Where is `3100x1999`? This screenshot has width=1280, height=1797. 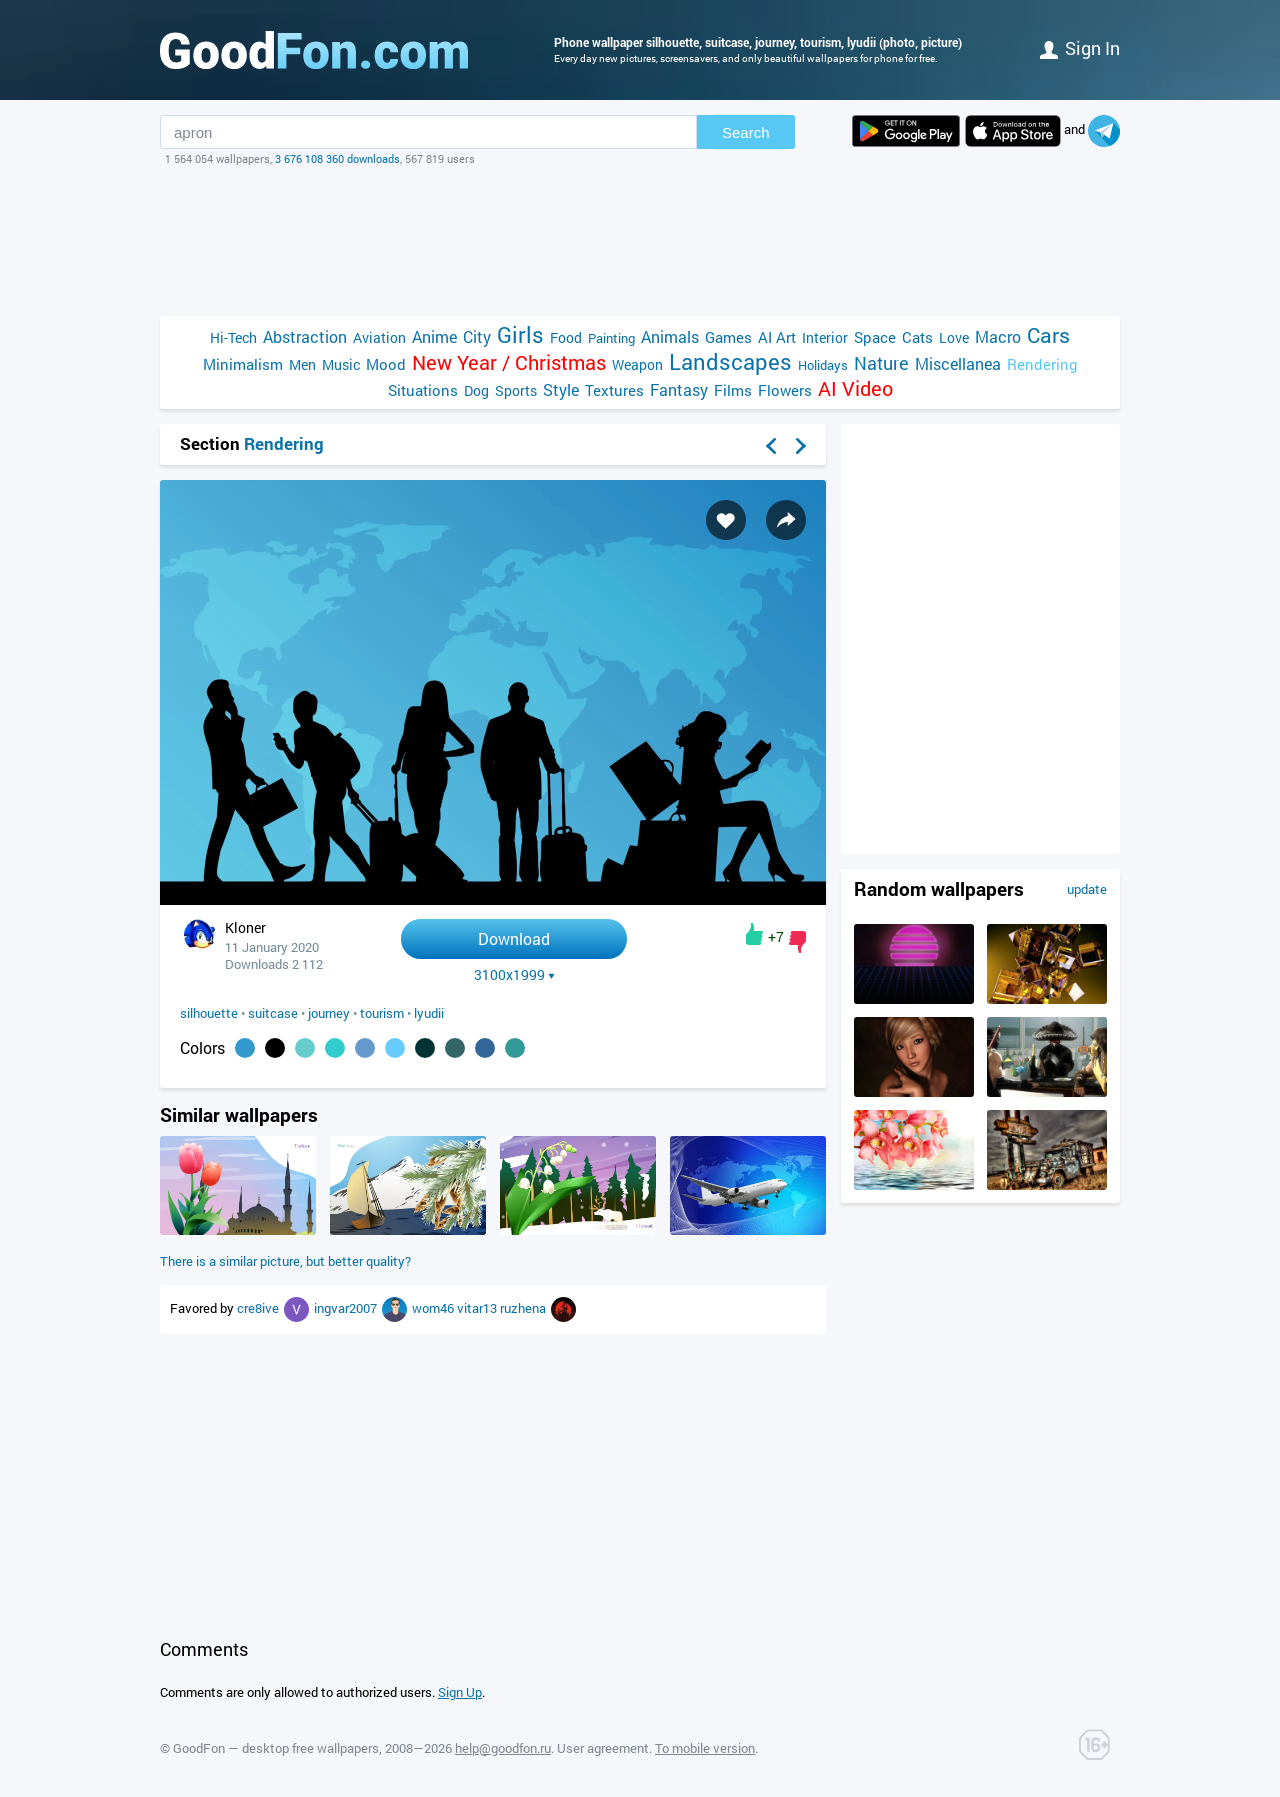 3100x1999 is located at coordinates (514, 975).